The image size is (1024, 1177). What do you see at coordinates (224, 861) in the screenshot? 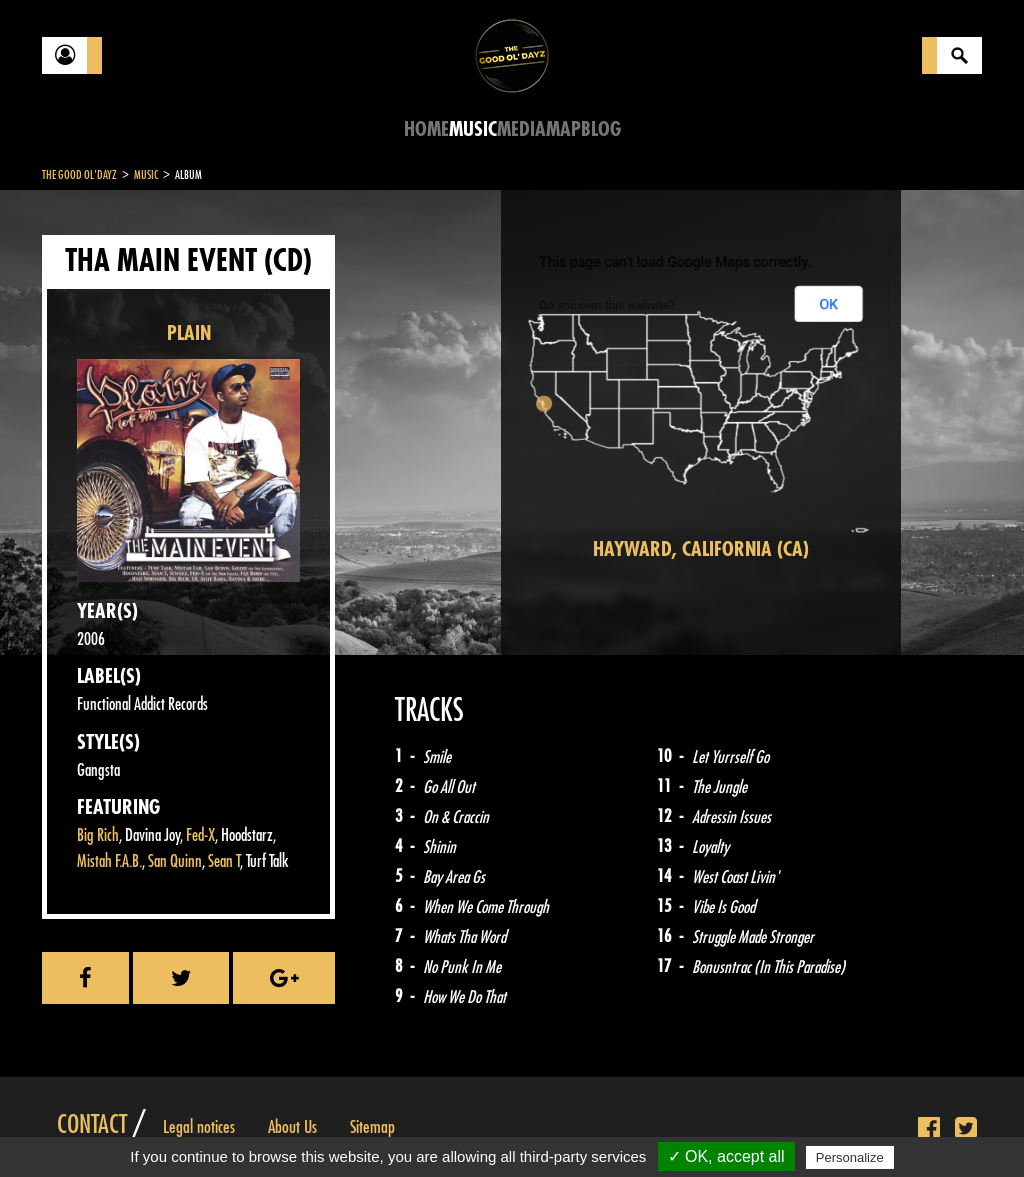
I see `Sean T` at bounding box center [224, 861].